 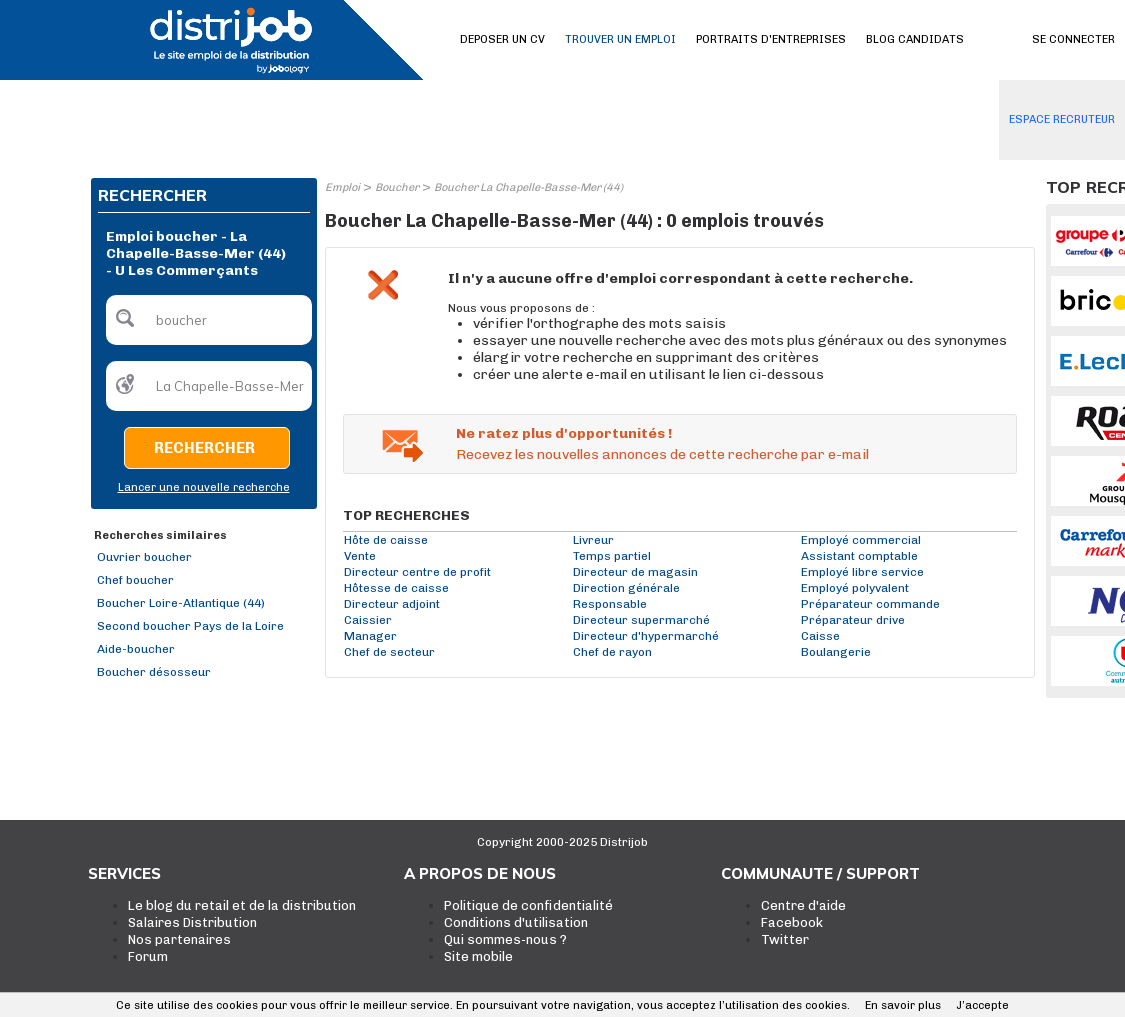 What do you see at coordinates (148, 956) in the screenshot?
I see `Forum` at bounding box center [148, 956].